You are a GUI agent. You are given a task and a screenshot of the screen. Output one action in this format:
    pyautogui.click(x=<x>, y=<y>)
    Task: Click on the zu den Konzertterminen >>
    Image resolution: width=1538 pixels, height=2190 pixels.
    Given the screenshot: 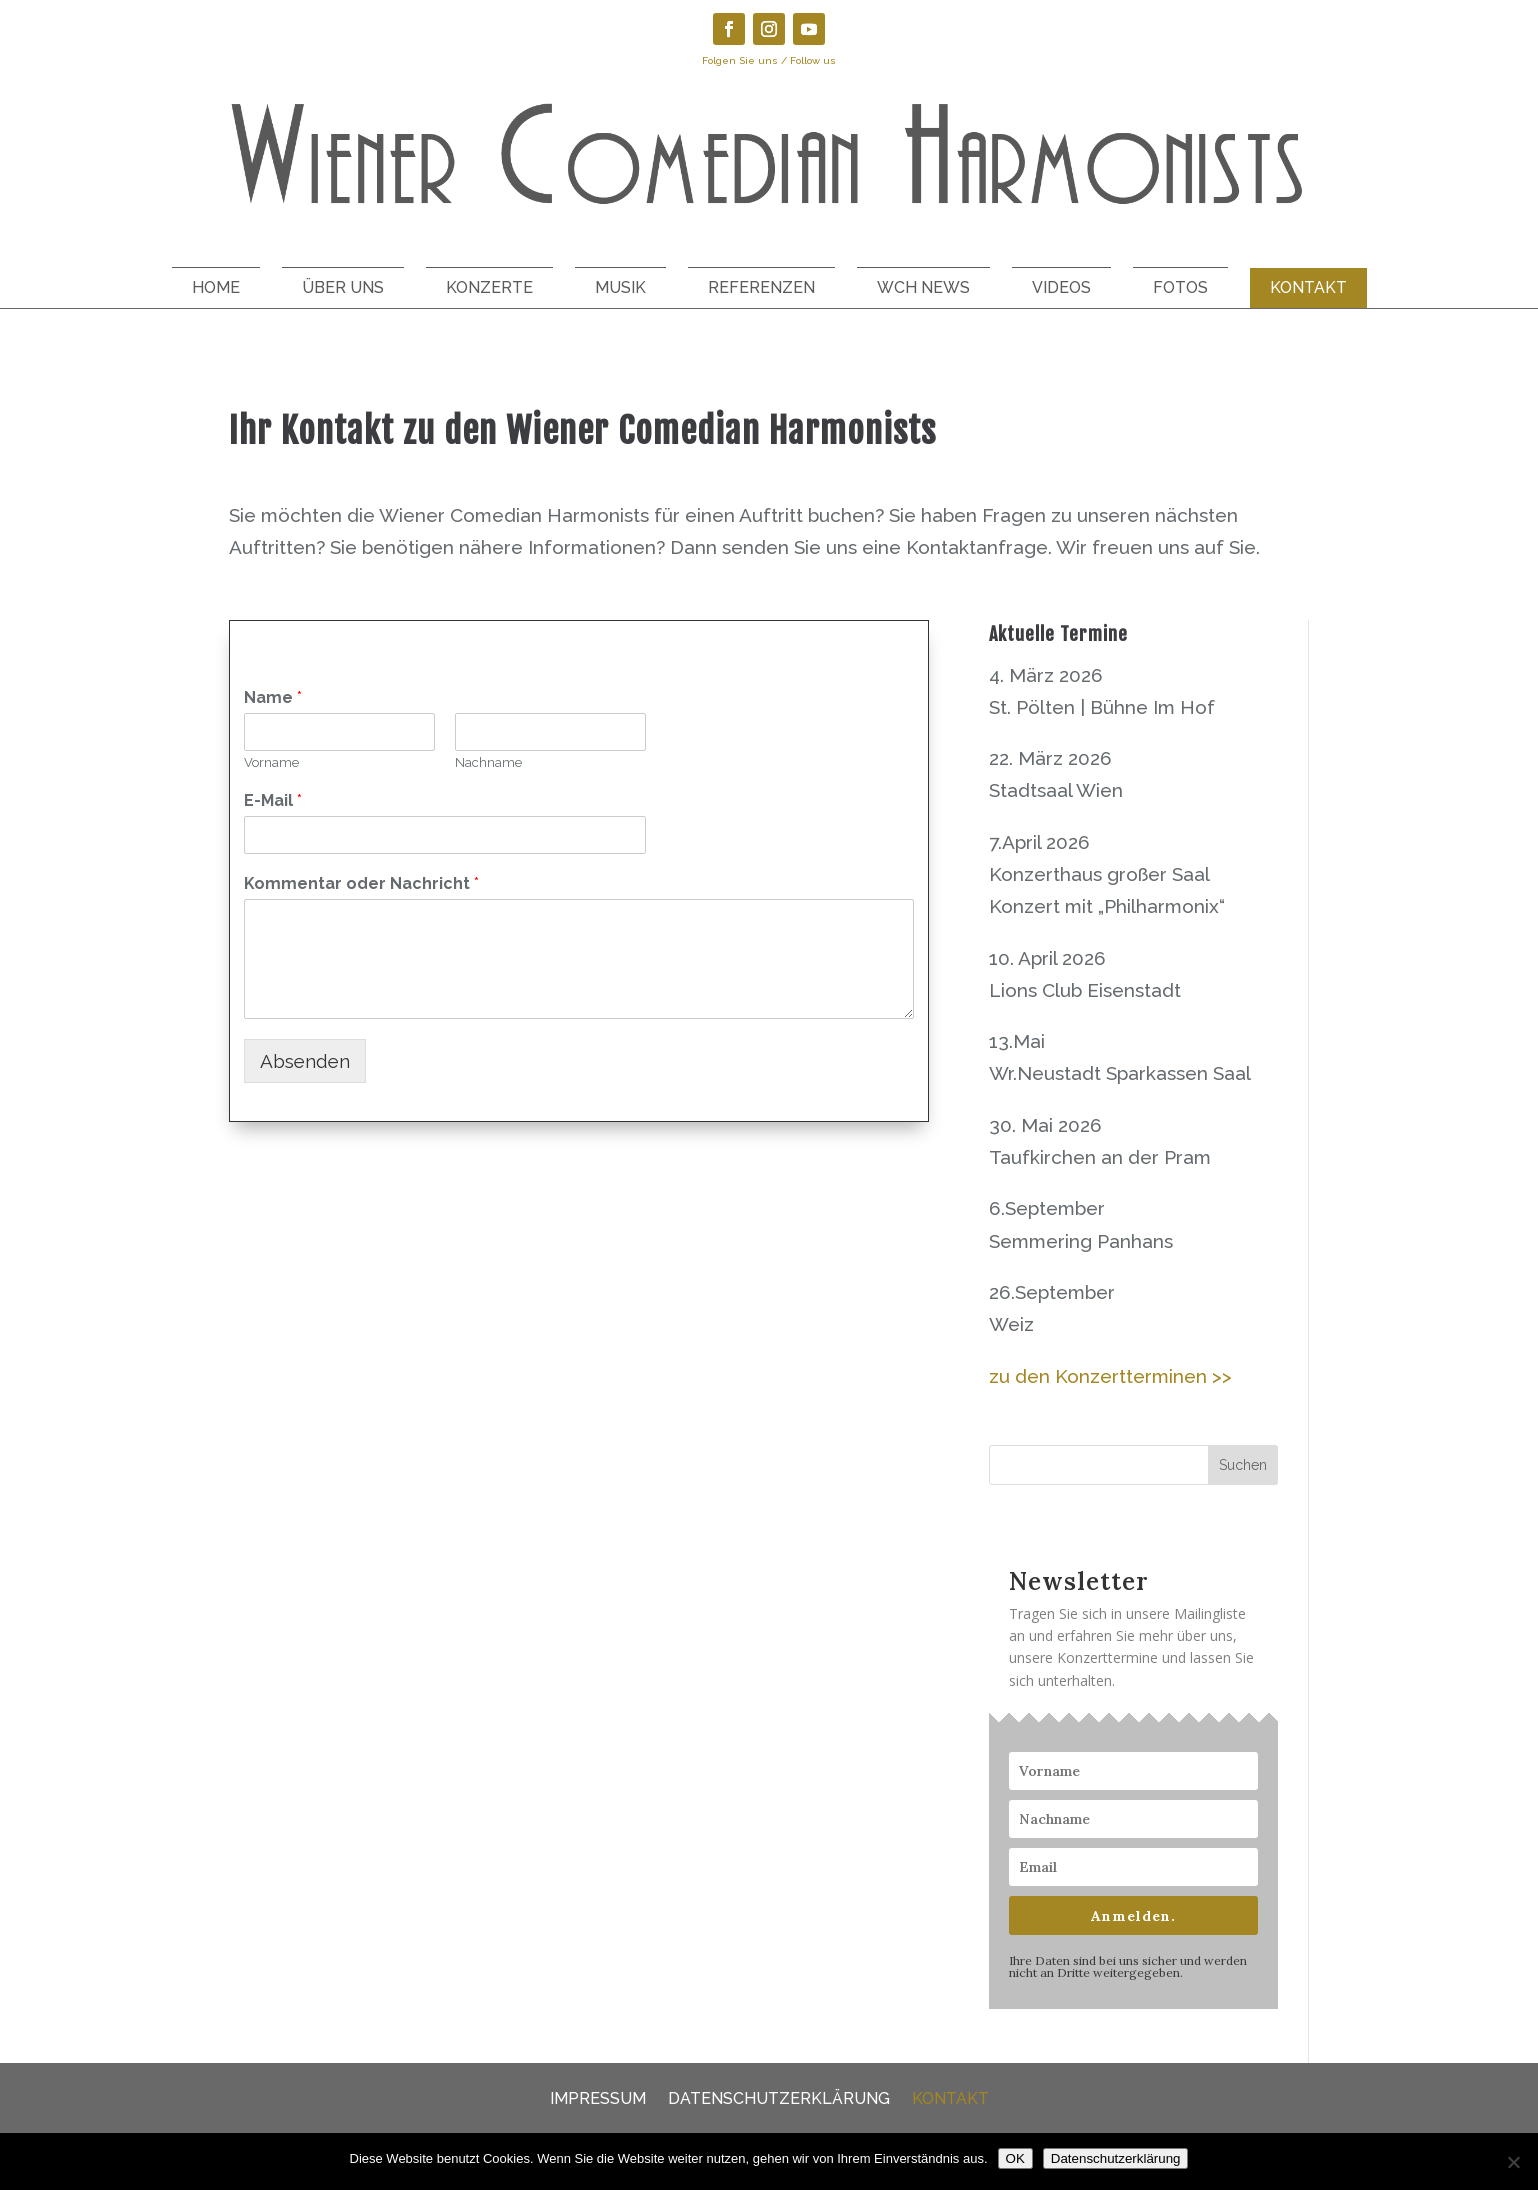 What is the action you would take?
    pyautogui.click(x=1110, y=1376)
    